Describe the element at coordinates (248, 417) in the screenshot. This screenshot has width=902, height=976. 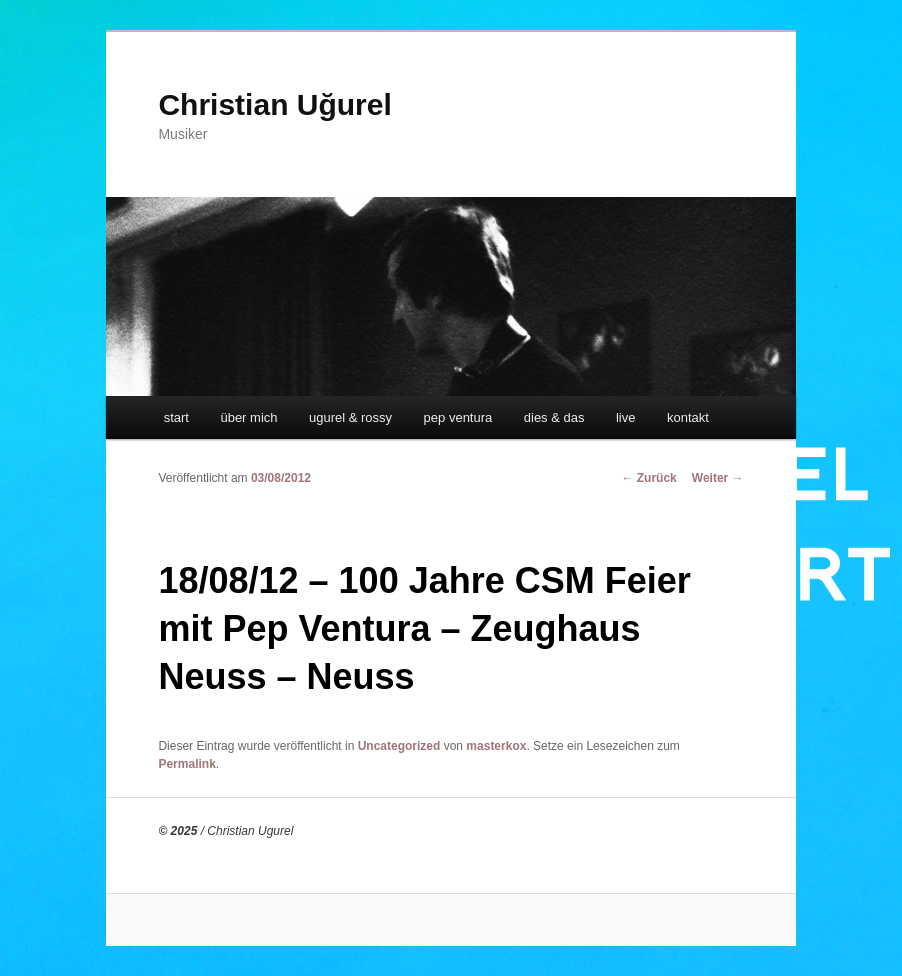
I see `über mich` at that location.